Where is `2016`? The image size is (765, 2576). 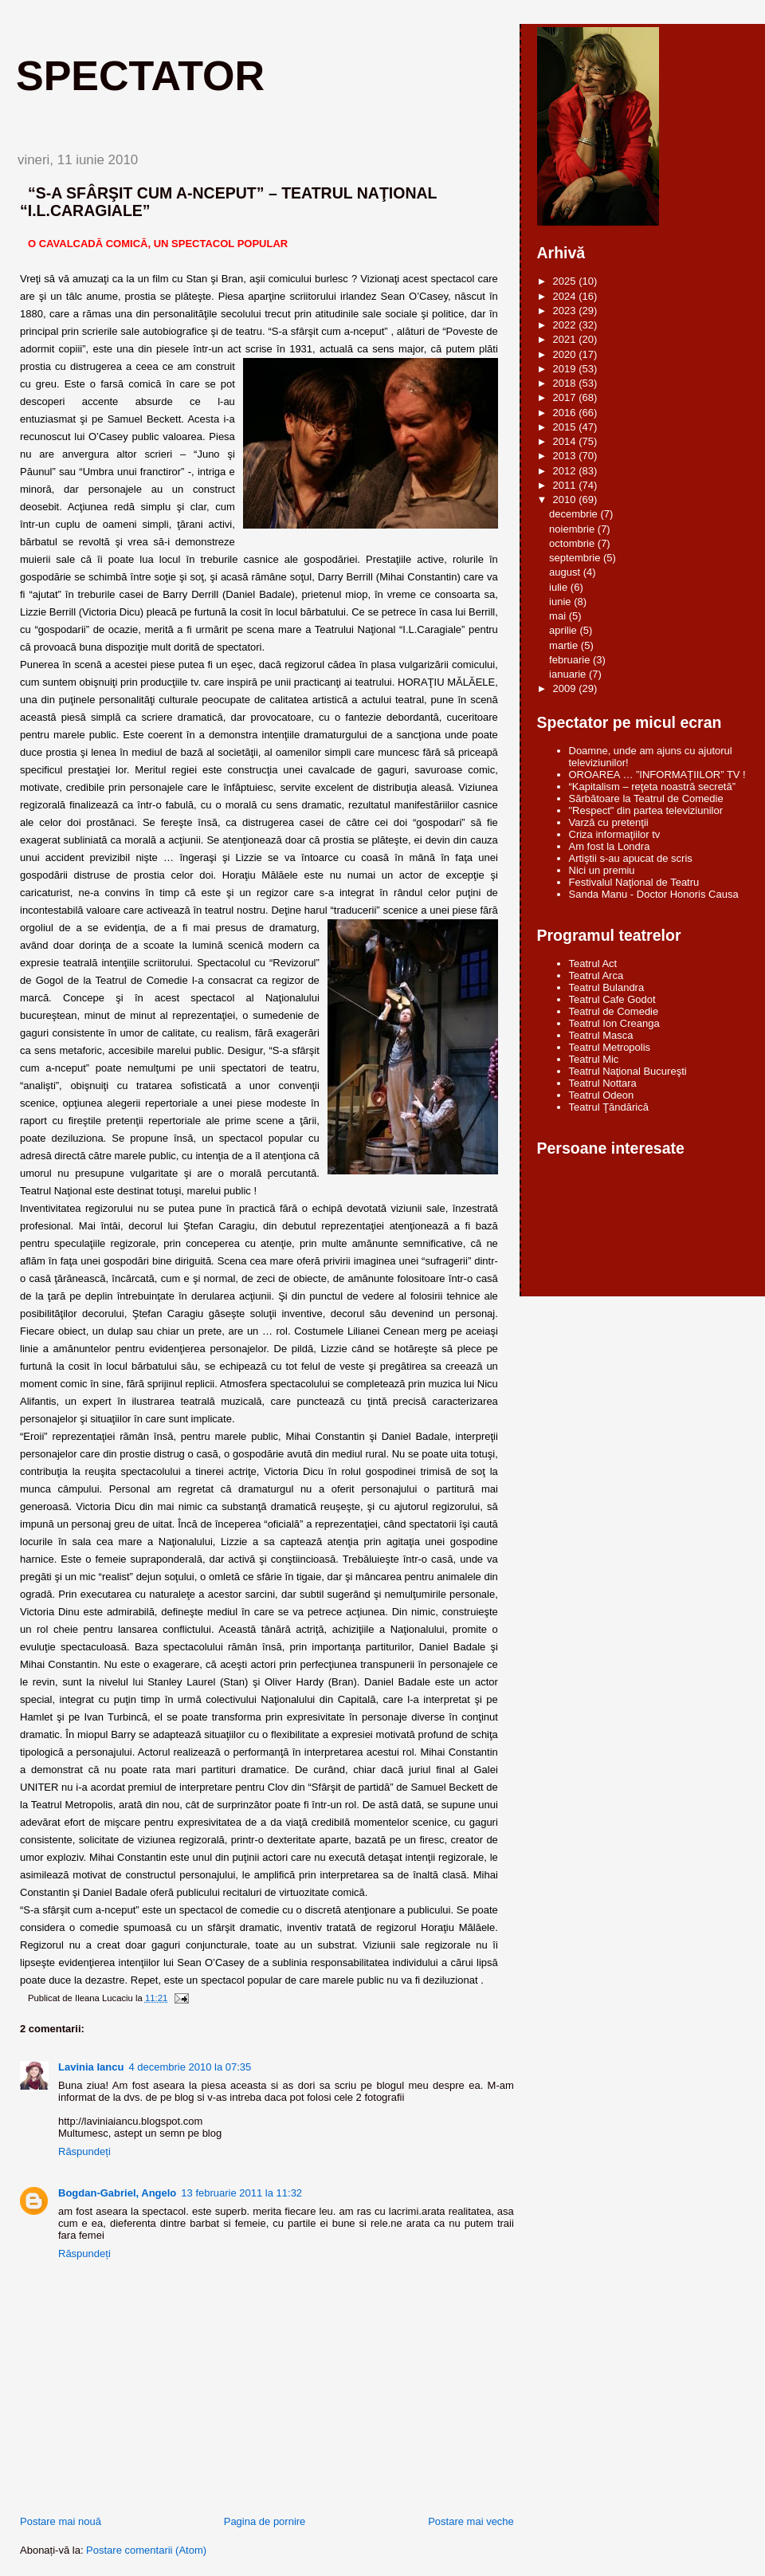 2016 is located at coordinates (566, 413).